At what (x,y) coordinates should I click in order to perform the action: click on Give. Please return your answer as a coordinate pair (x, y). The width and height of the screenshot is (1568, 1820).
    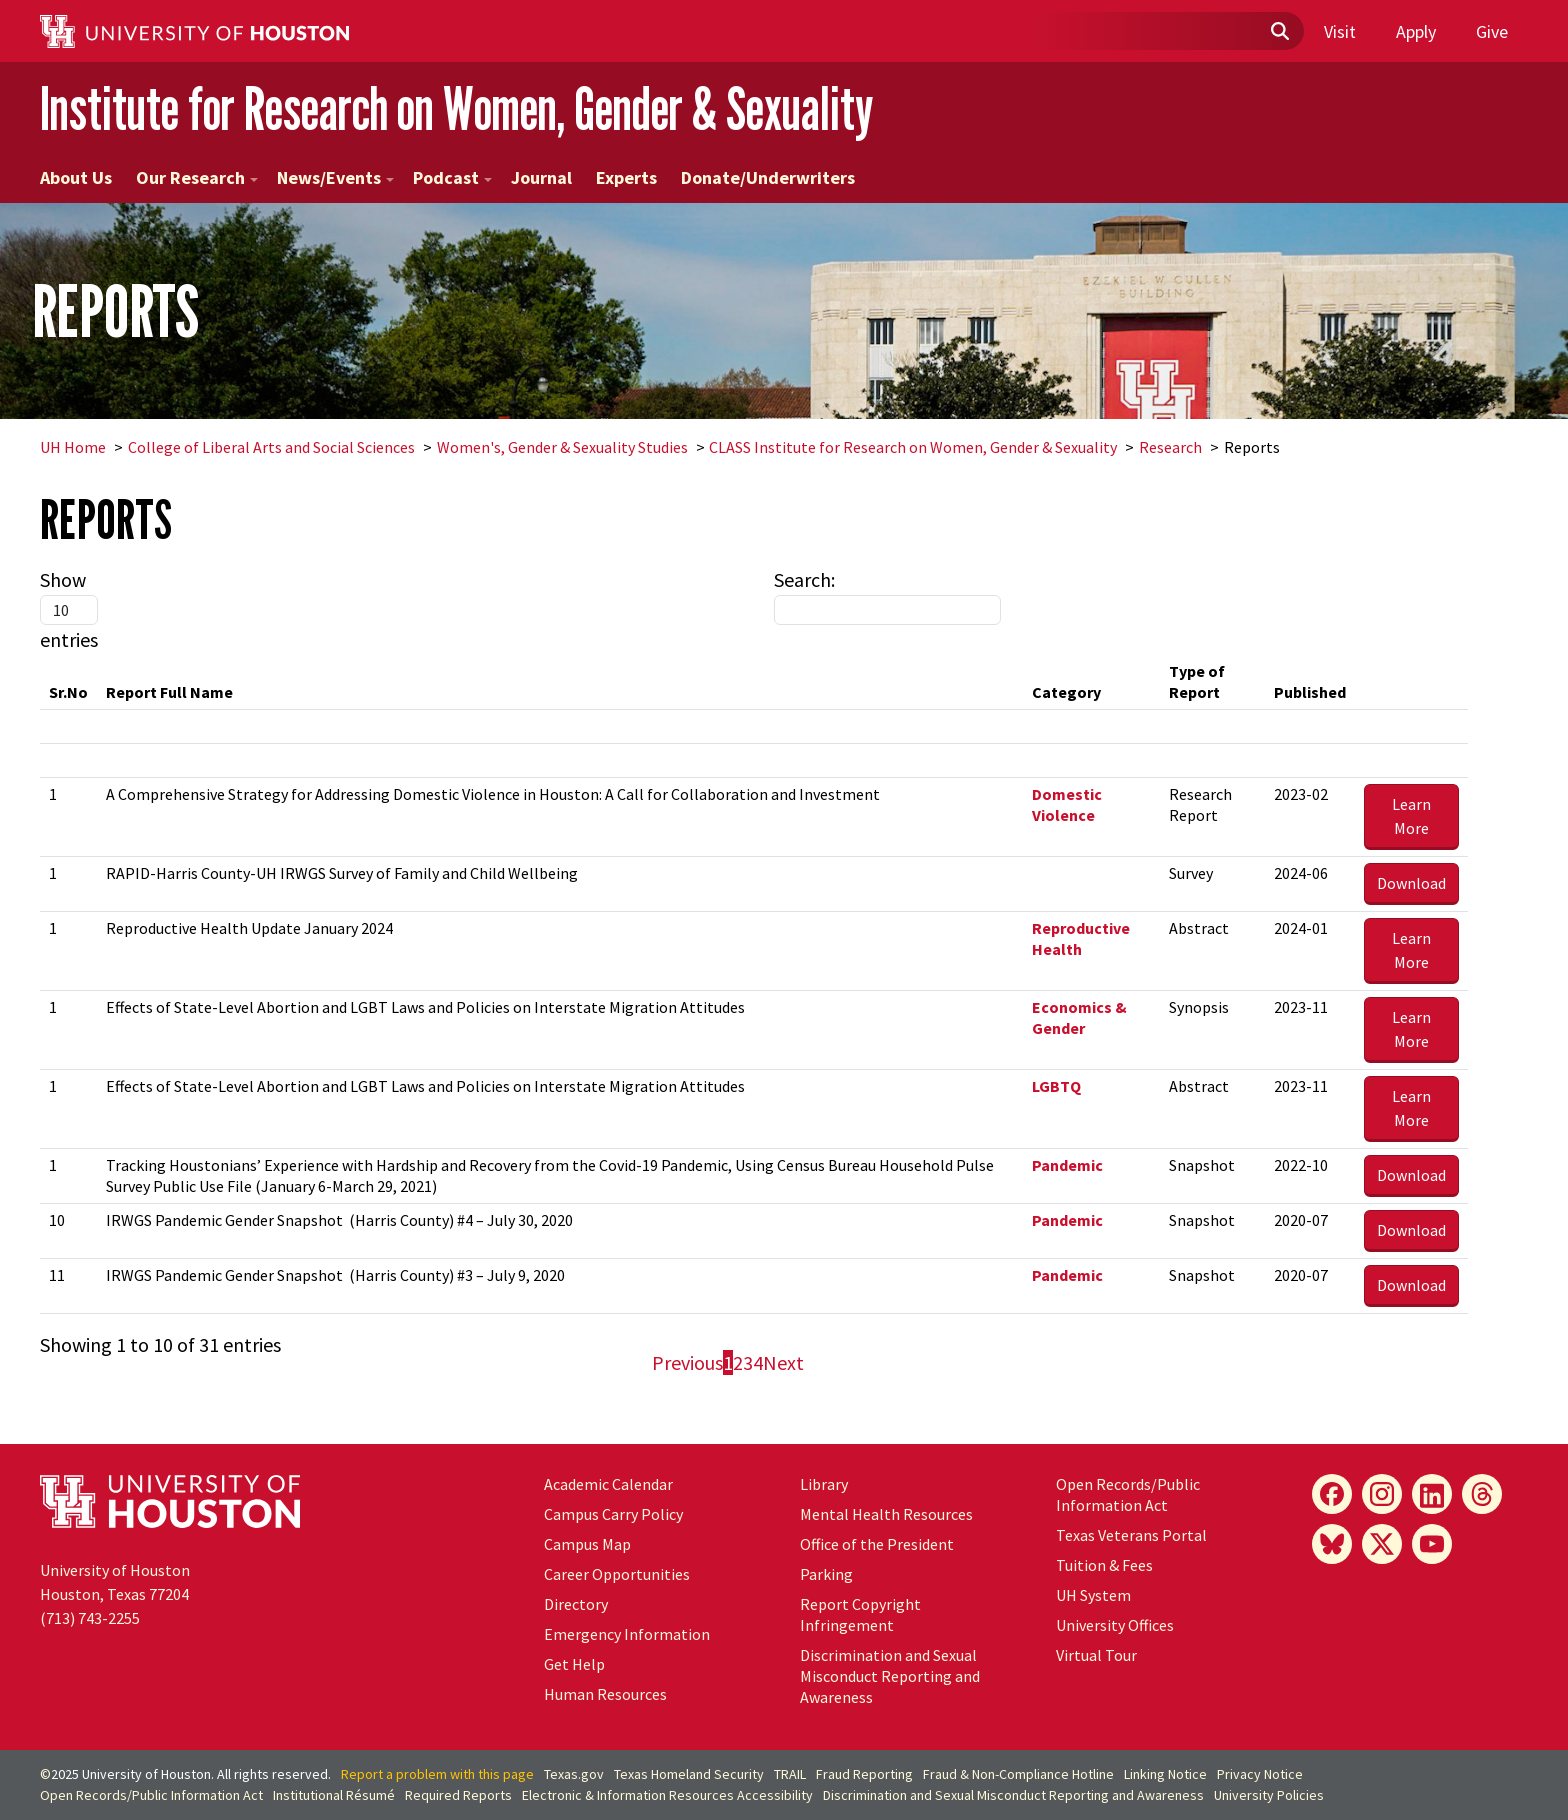
    Looking at the image, I should click on (1492, 31).